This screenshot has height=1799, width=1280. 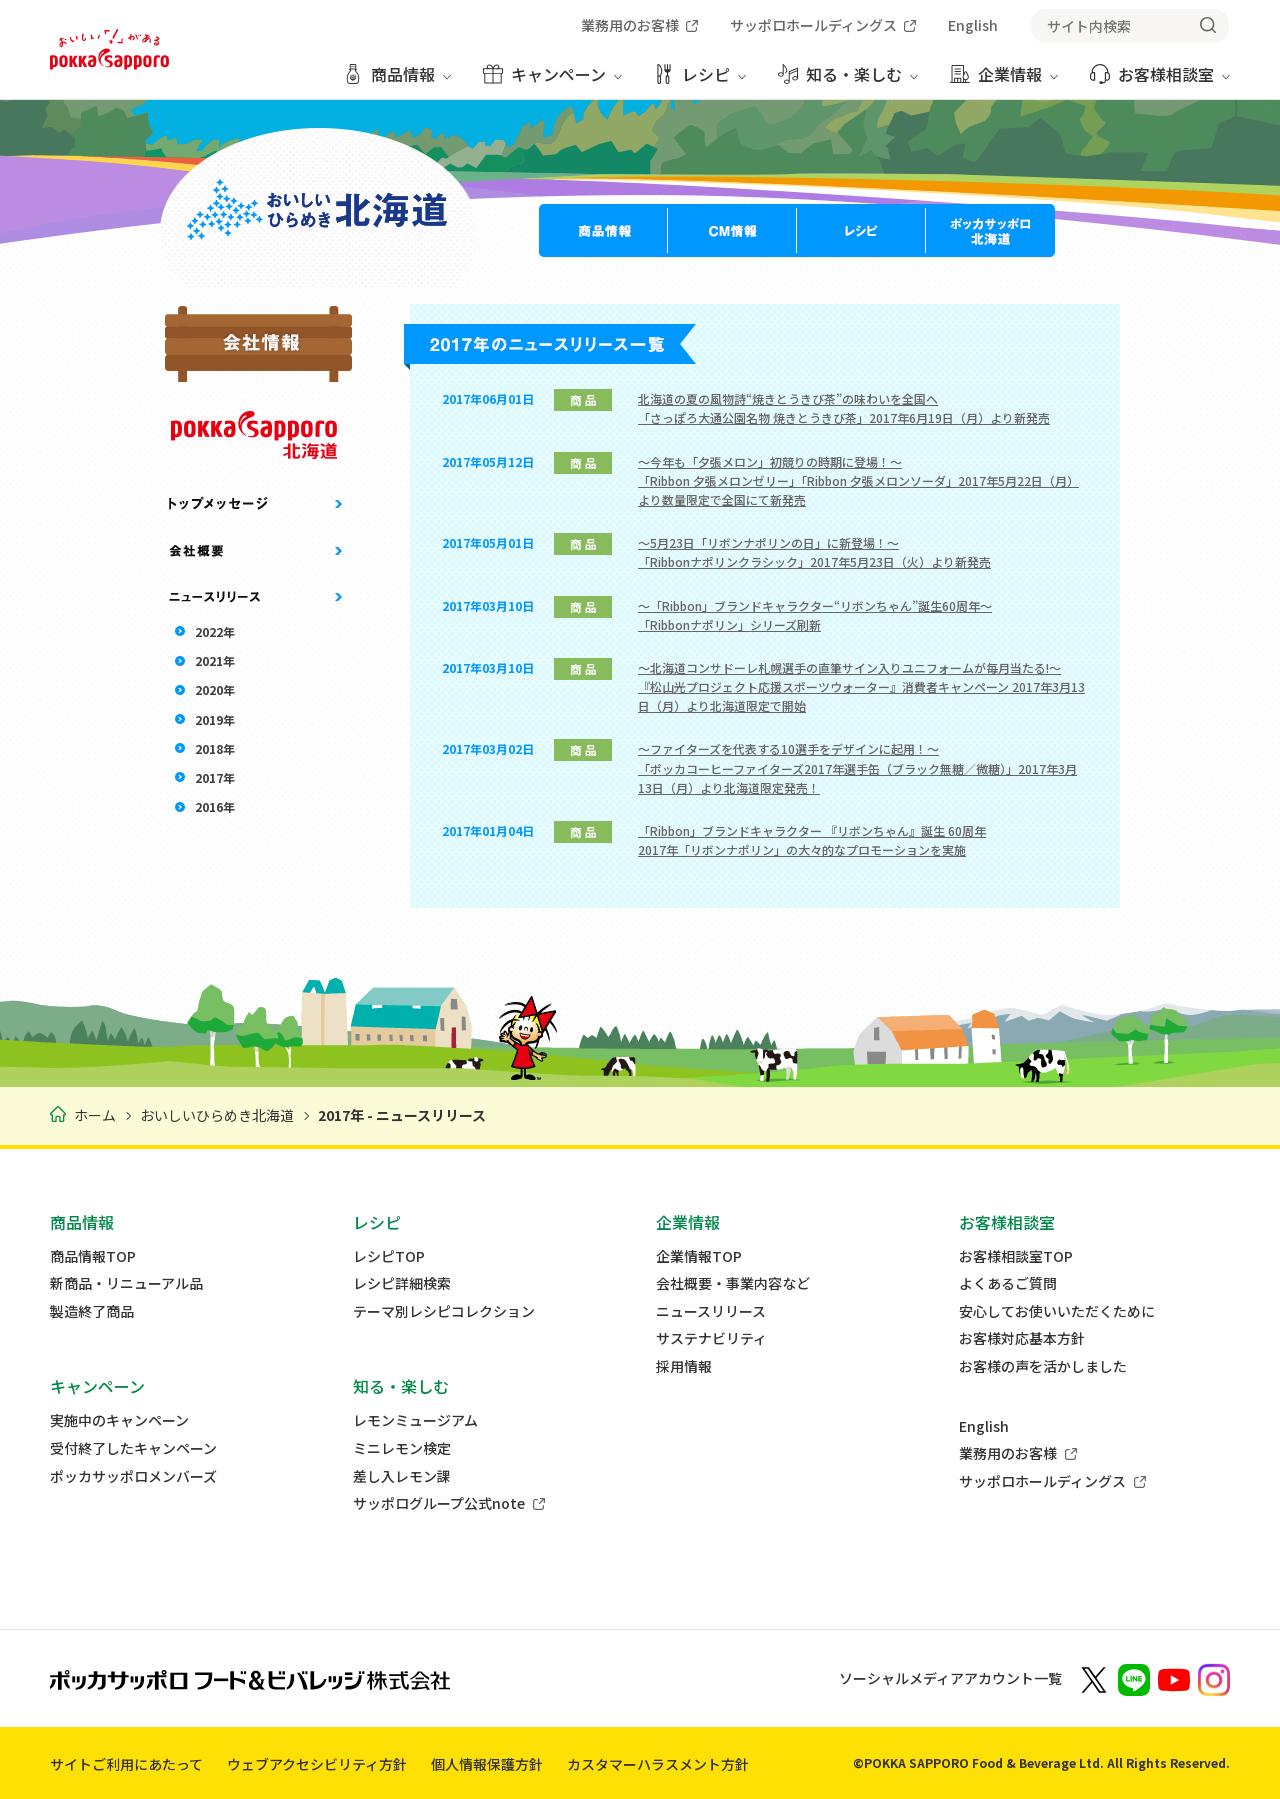 I want to click on [レシピ メニューを開く], so click(x=700, y=81).